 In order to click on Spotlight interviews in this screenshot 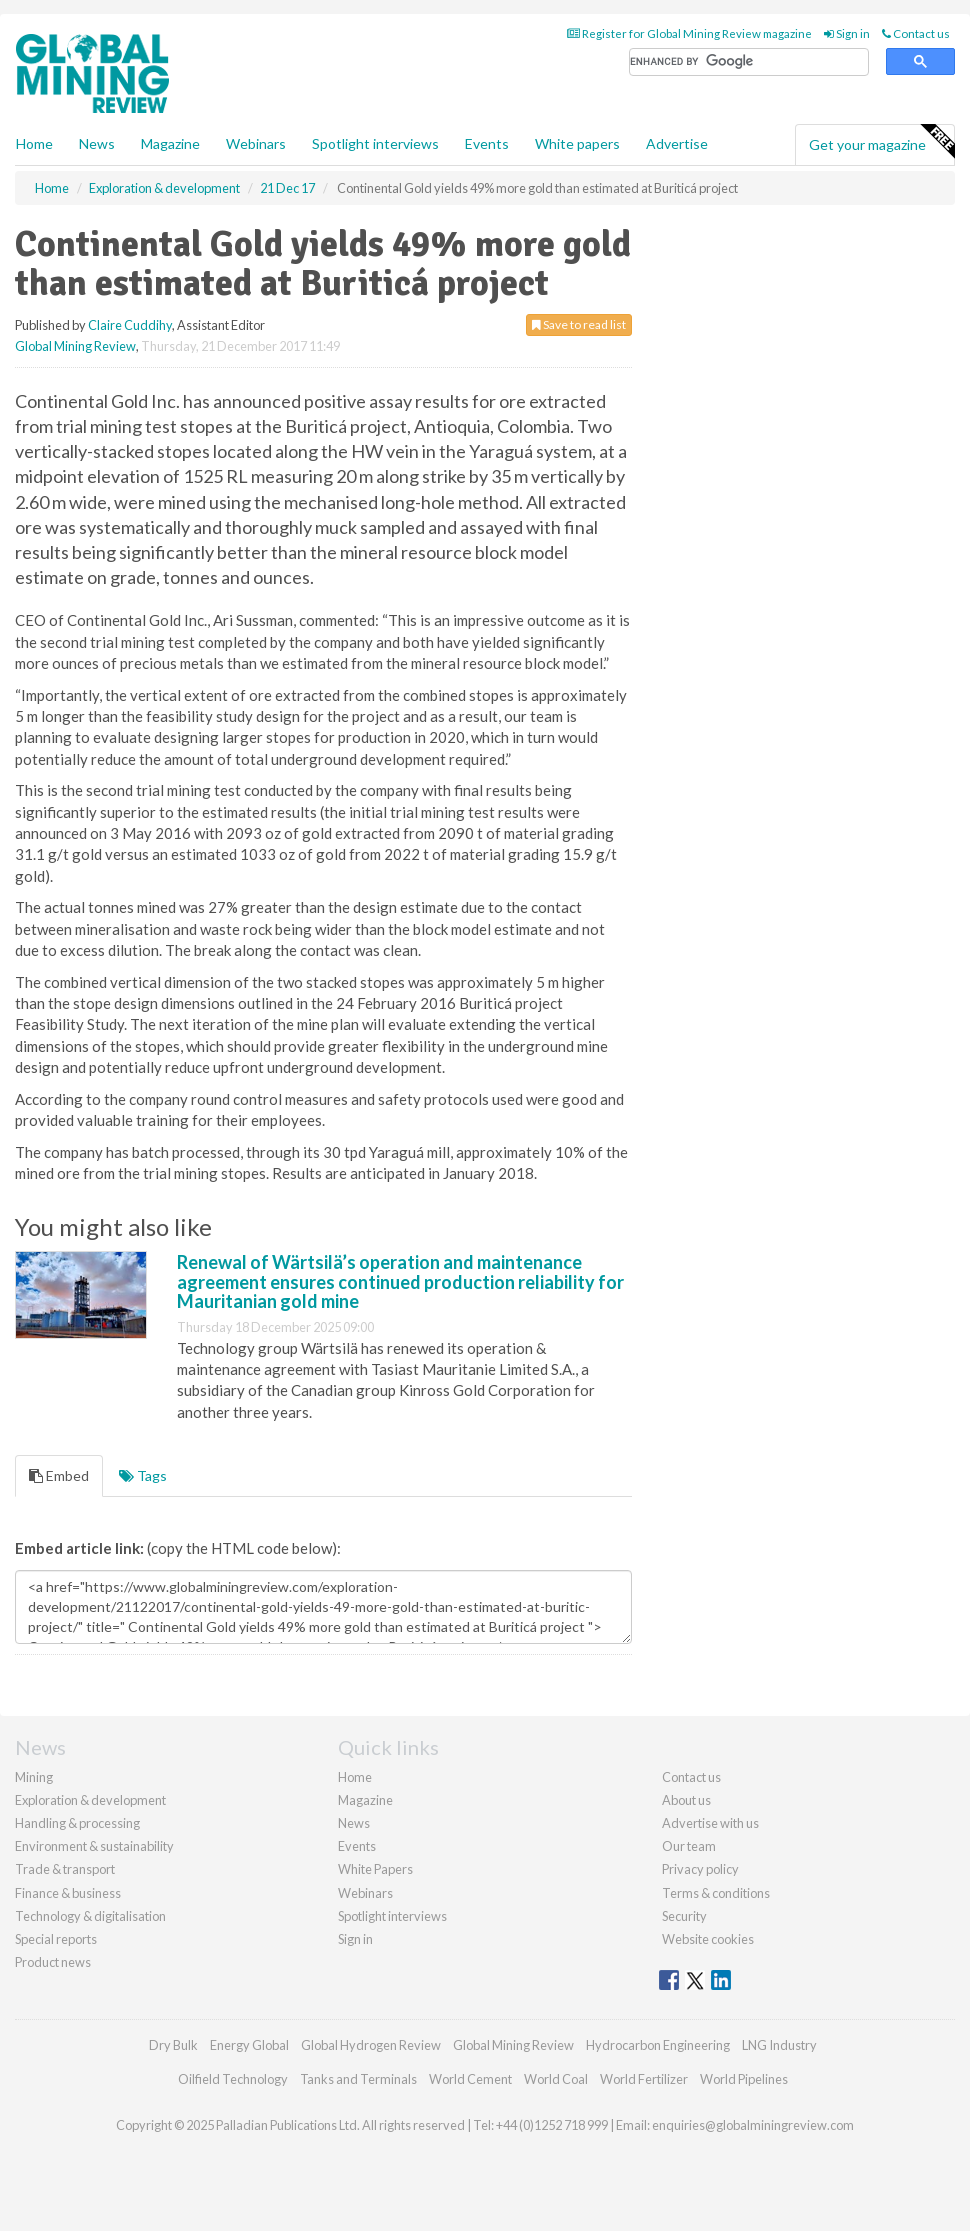, I will do `click(375, 143)`.